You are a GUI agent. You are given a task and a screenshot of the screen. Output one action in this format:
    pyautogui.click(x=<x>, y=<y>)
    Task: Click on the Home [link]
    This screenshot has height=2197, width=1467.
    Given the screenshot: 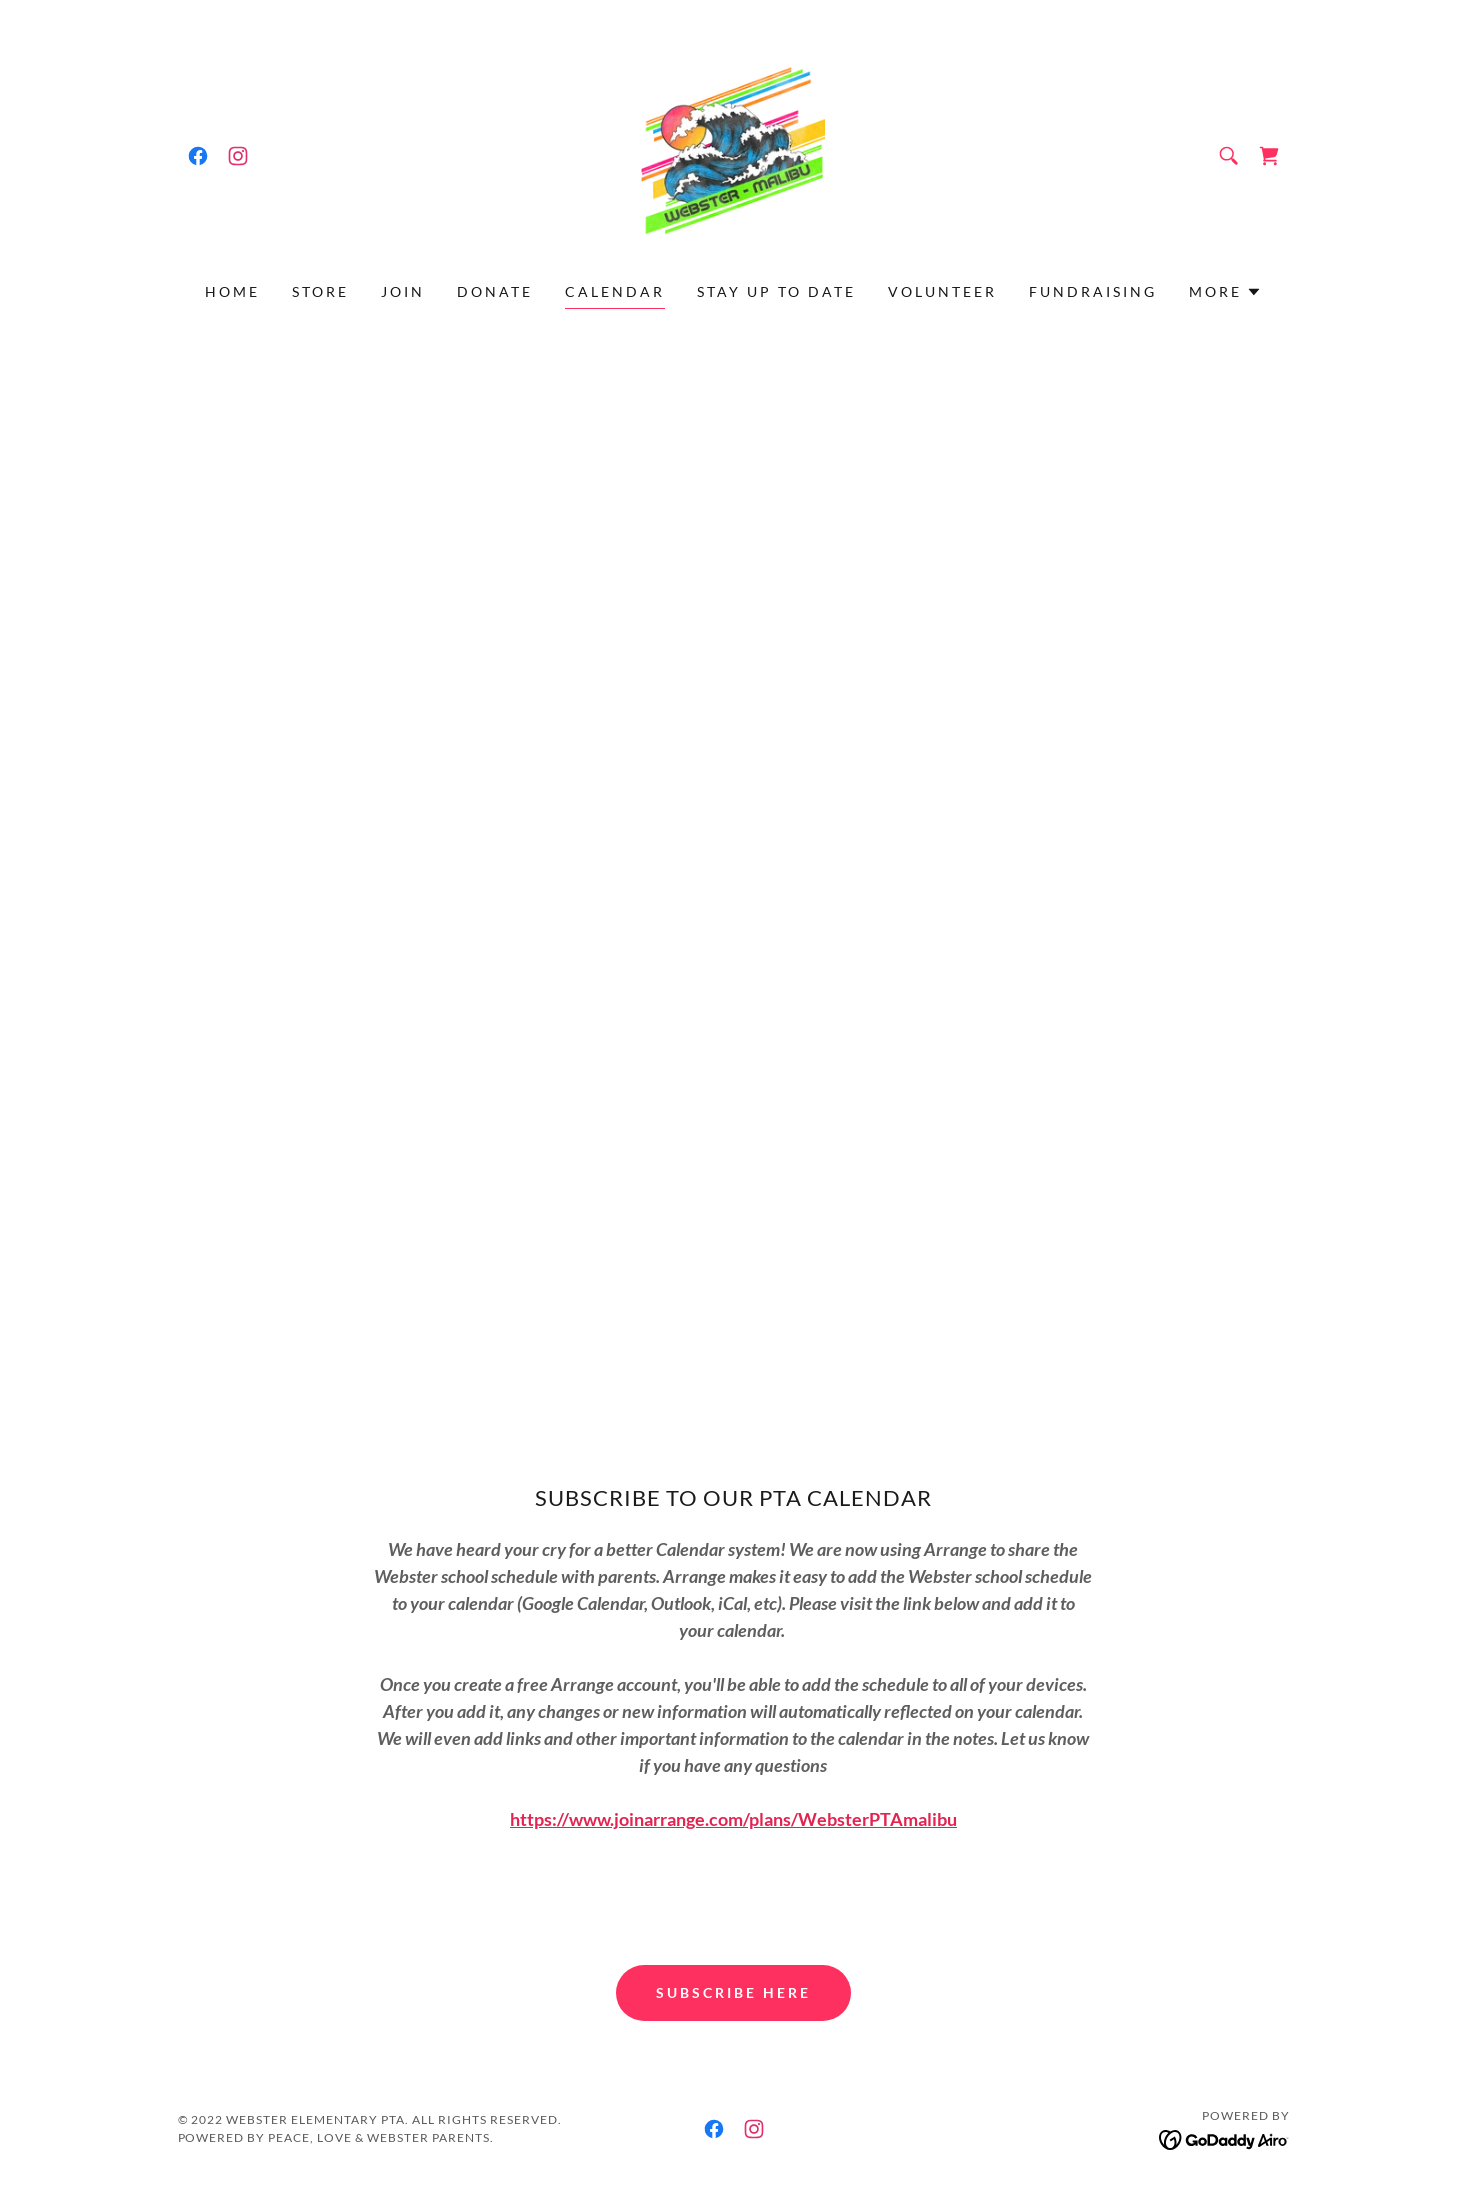 What is the action you would take?
    pyautogui.click(x=232, y=291)
    